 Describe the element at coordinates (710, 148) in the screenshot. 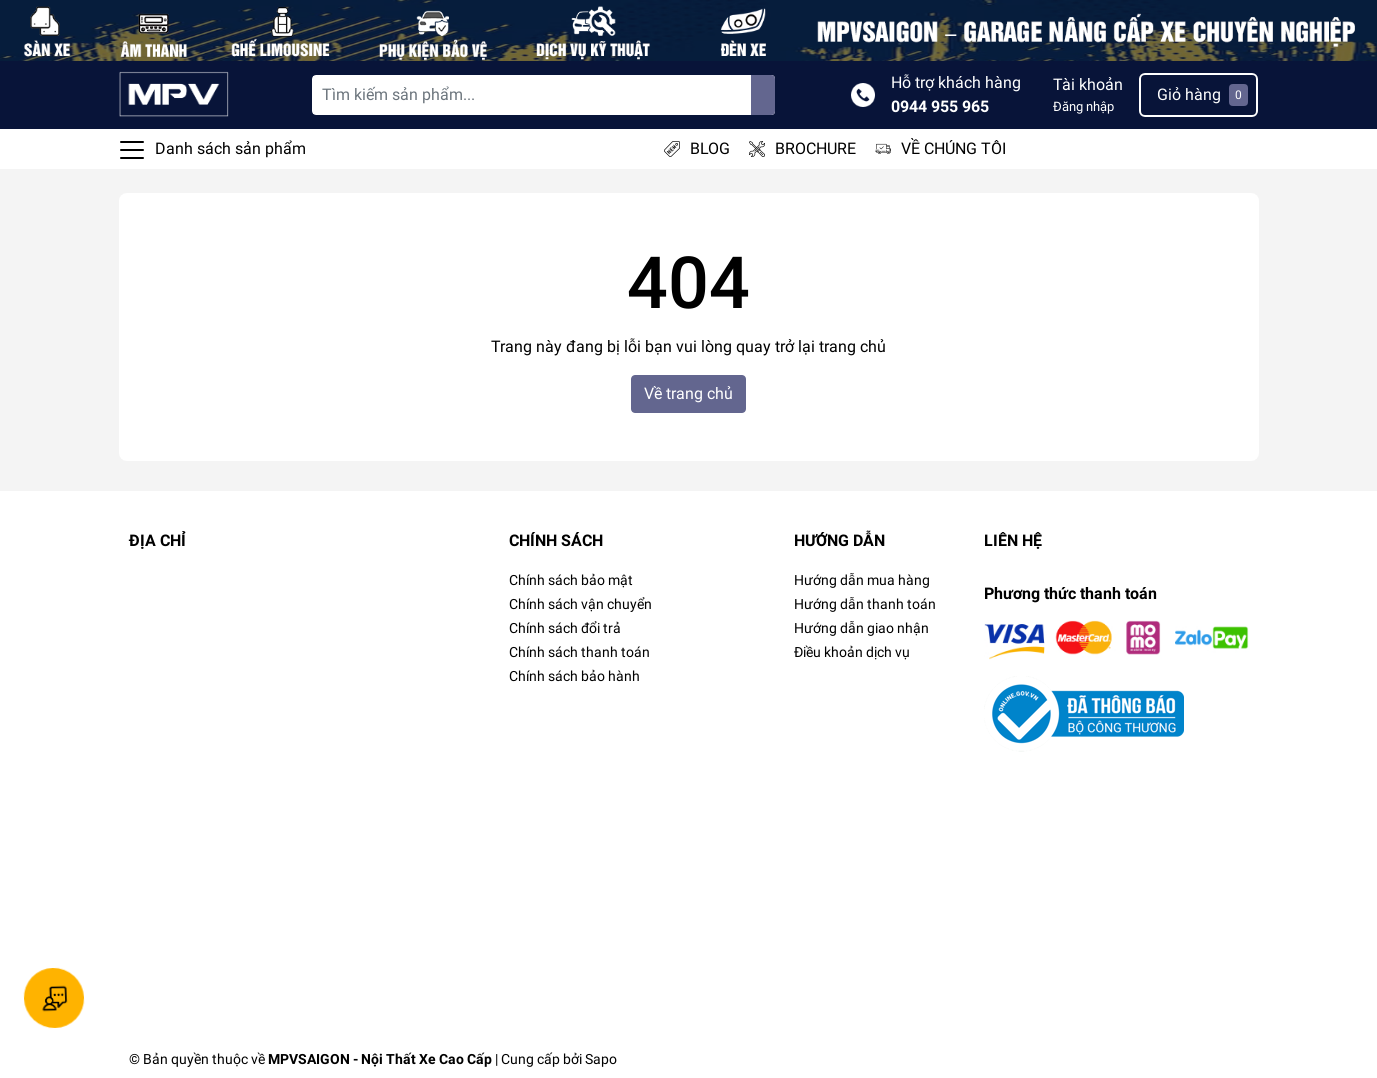

I see `BLOG` at that location.